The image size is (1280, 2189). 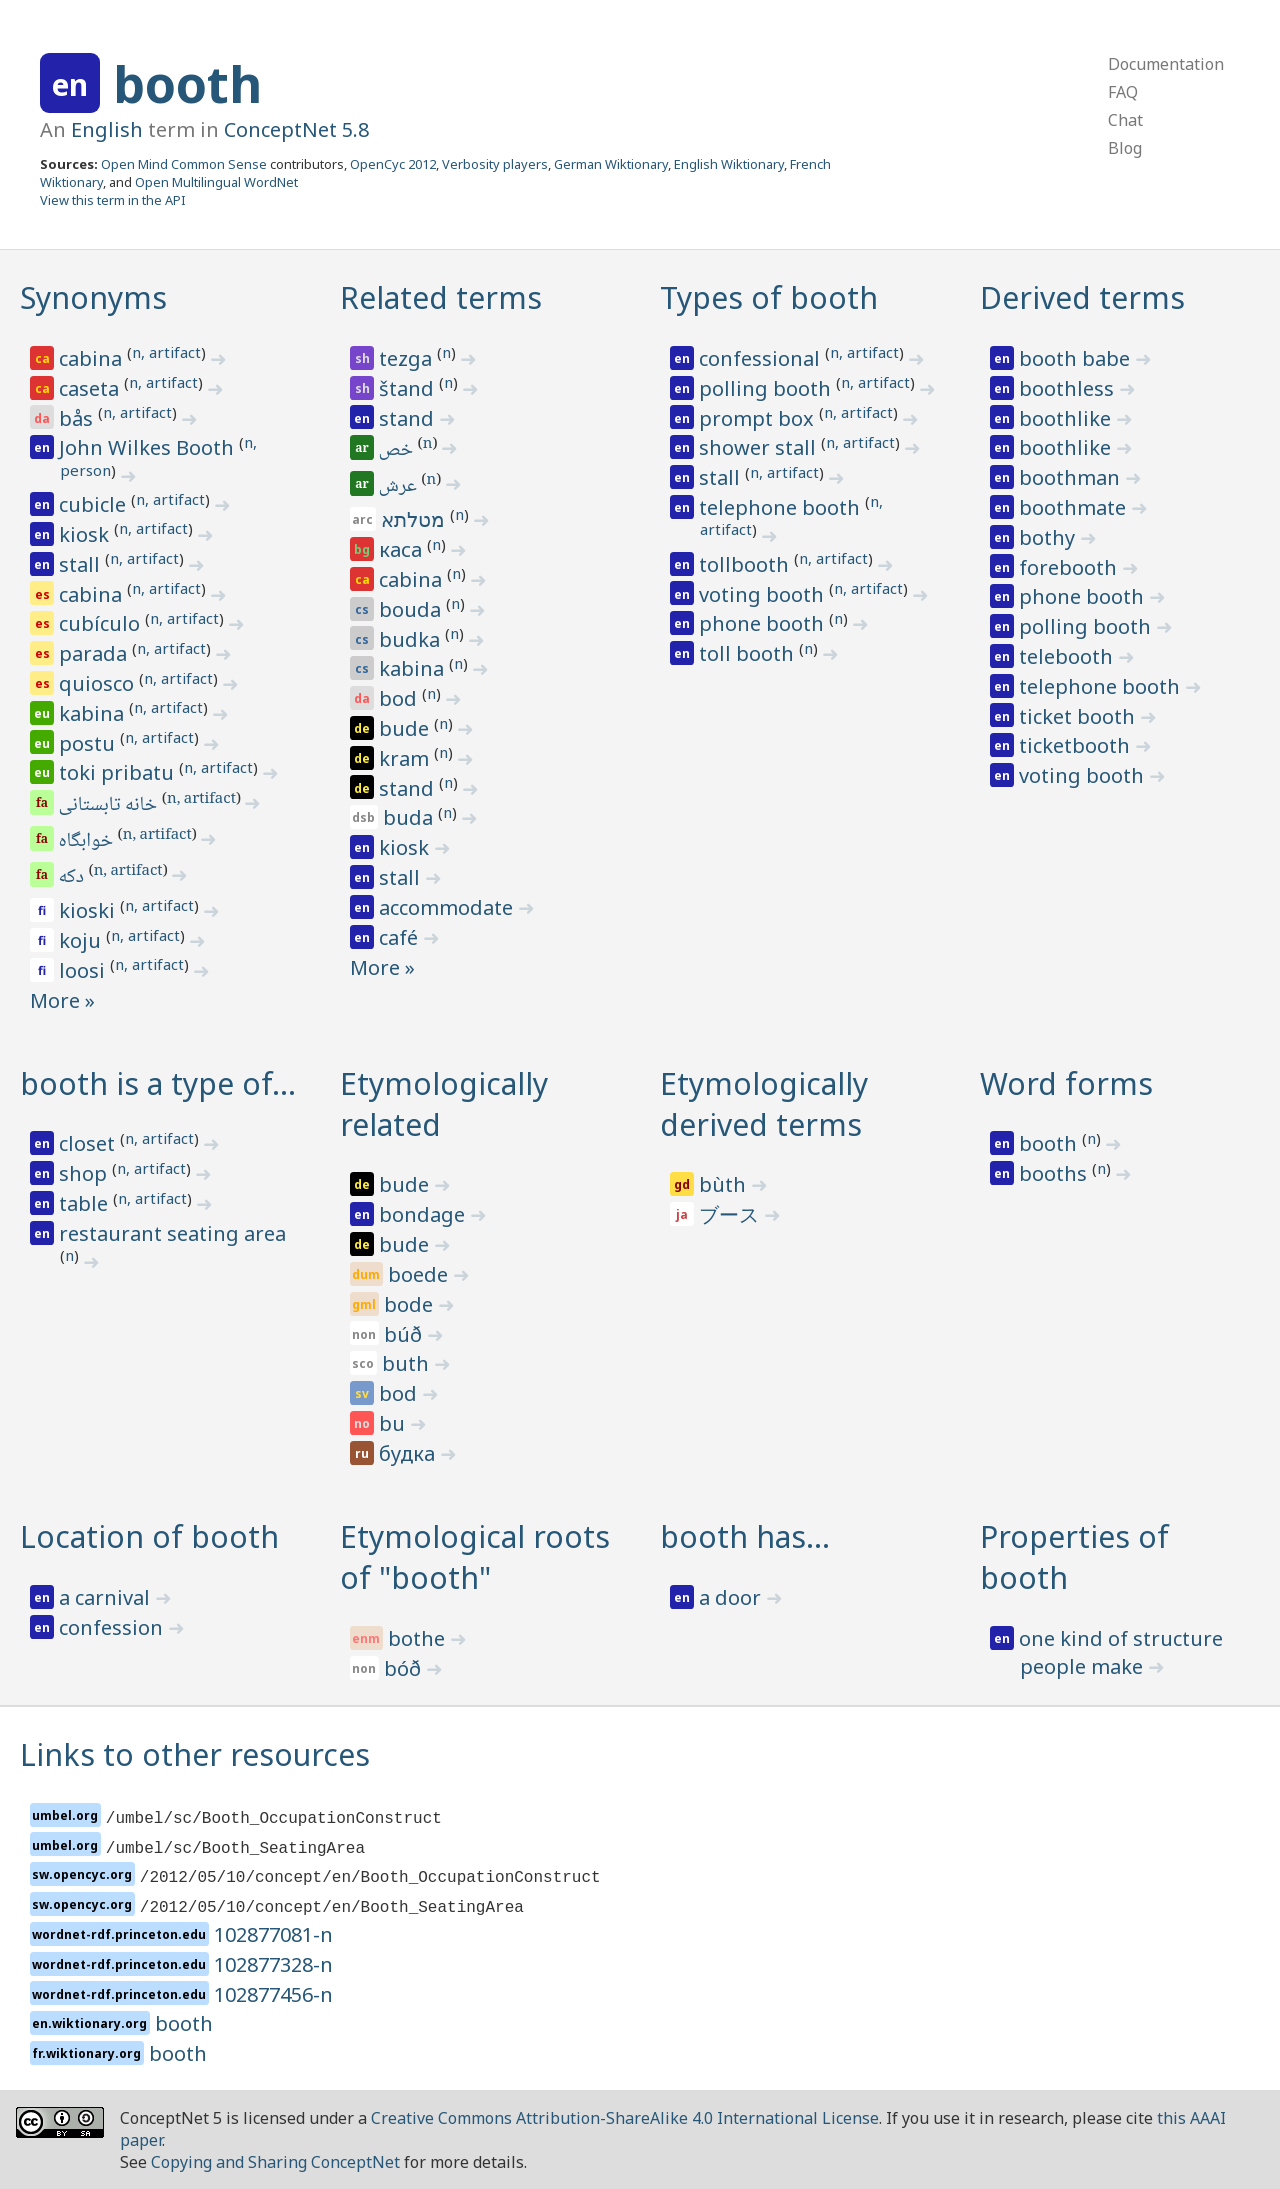 I want to click on Location of booth, so click(x=149, y=1536).